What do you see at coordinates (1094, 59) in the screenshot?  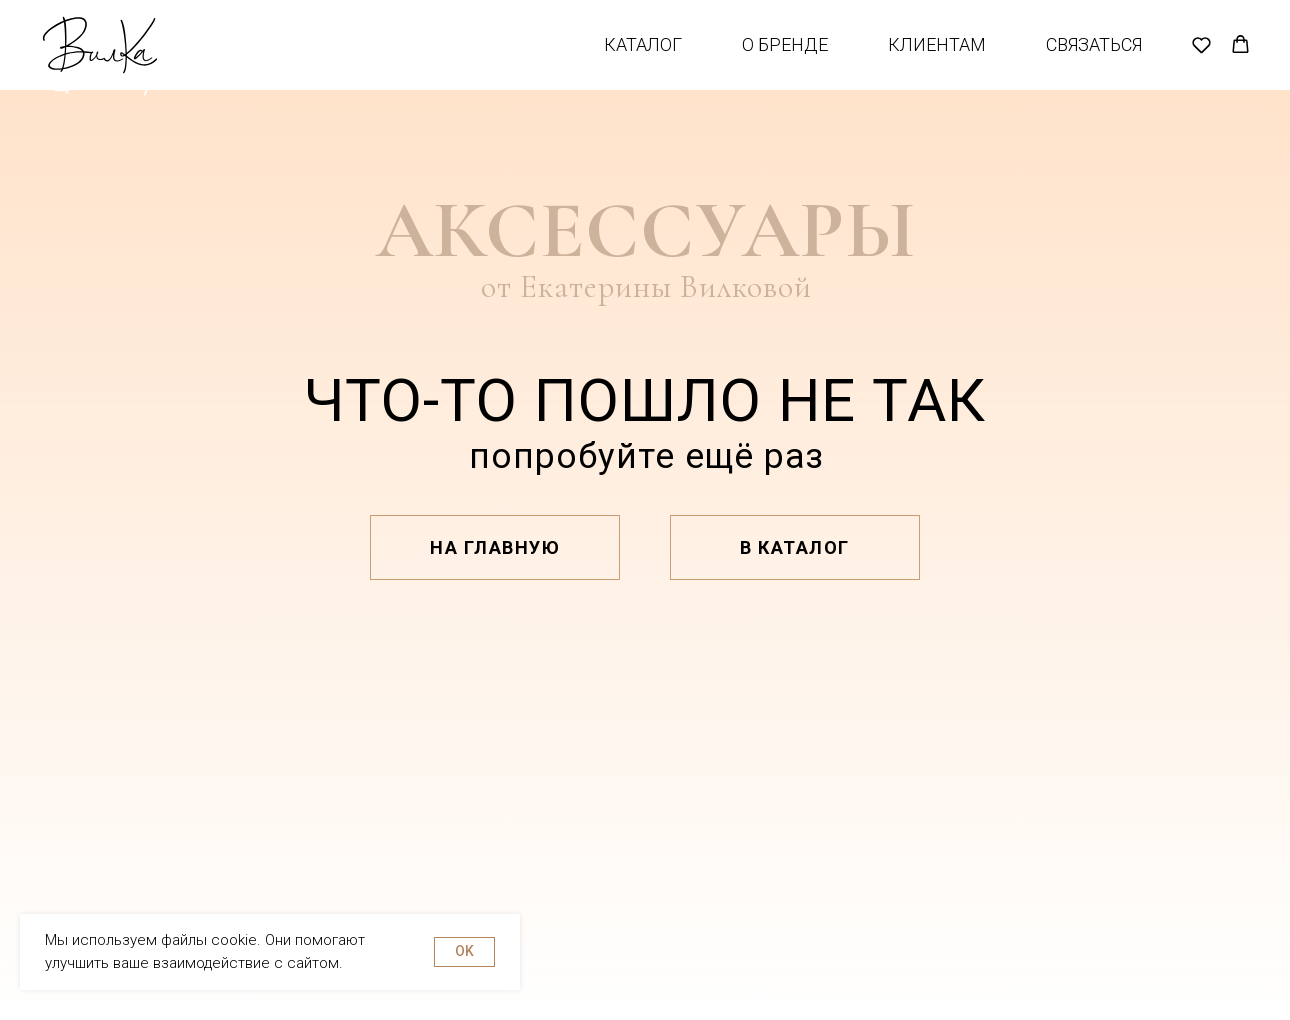 I see `Связаться` at bounding box center [1094, 59].